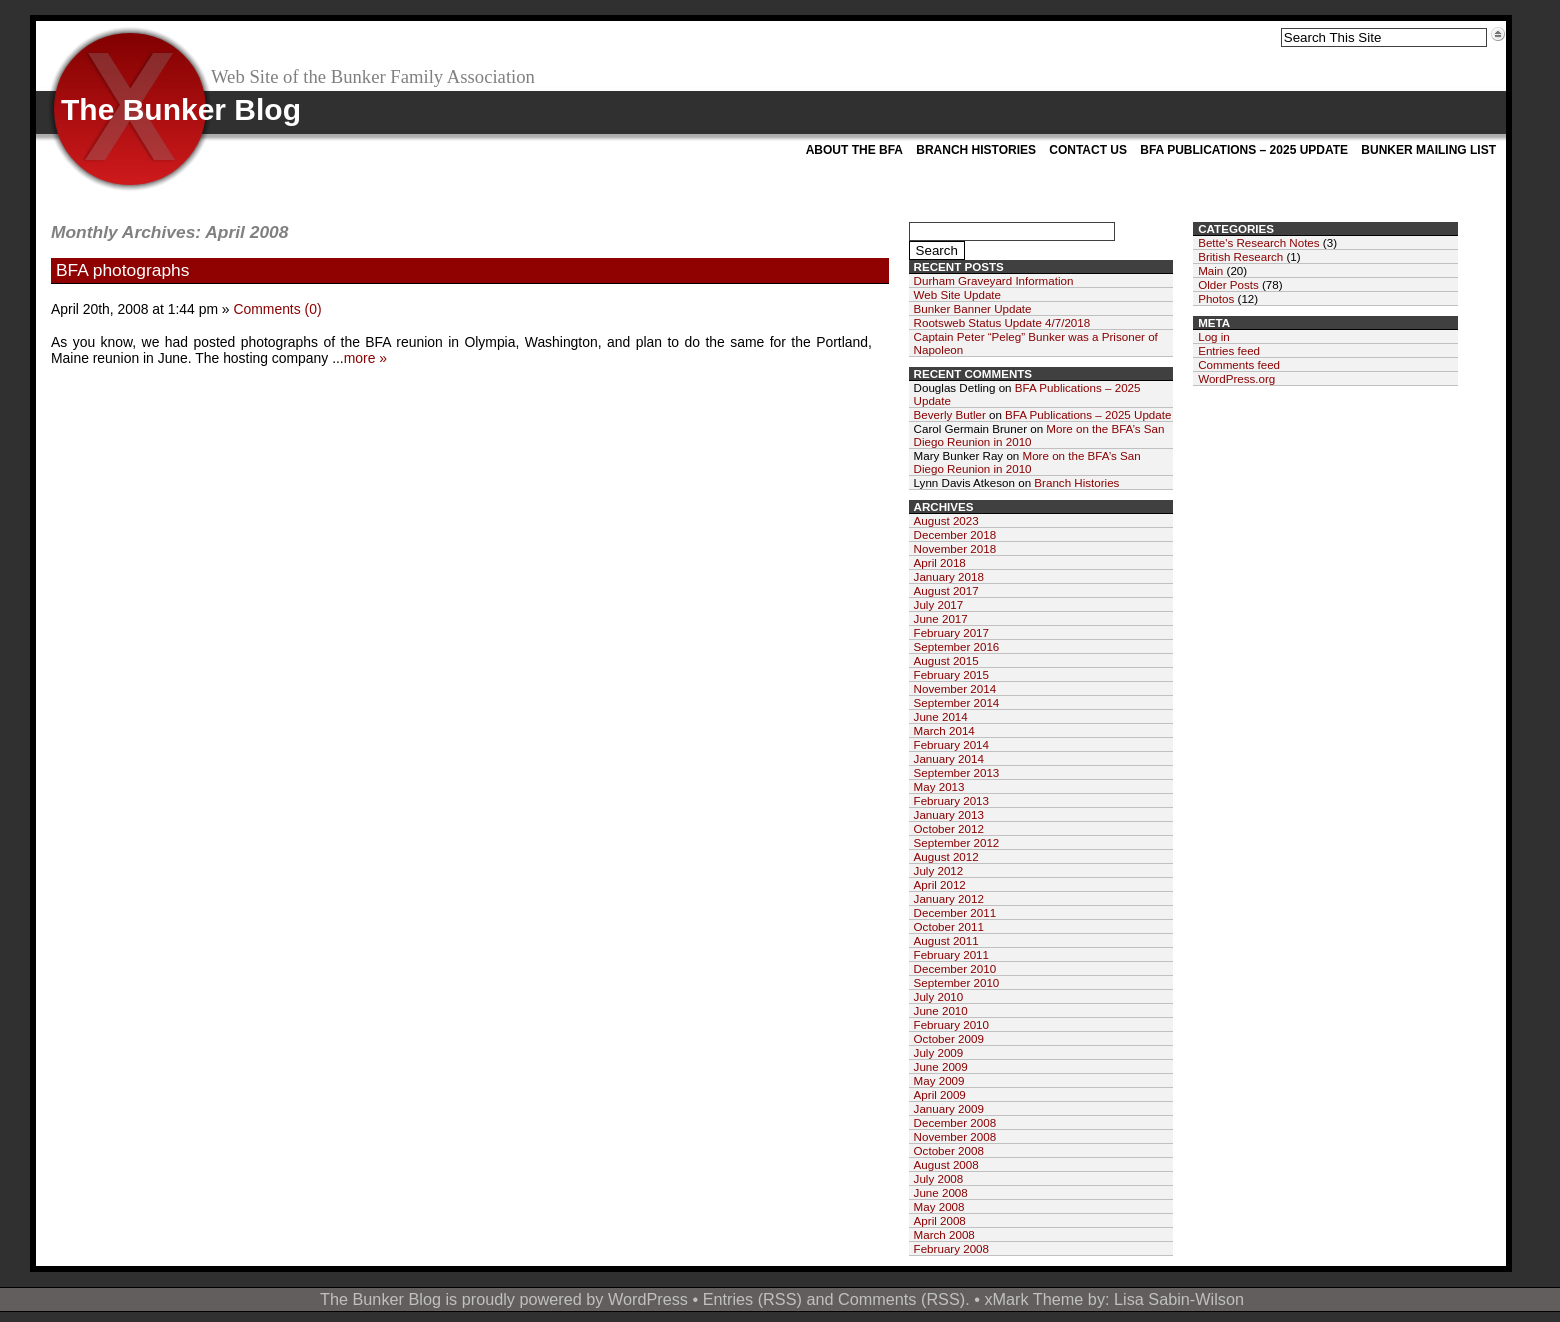 The width and height of the screenshot is (1560, 1322). I want to click on September 2014, so click(957, 702).